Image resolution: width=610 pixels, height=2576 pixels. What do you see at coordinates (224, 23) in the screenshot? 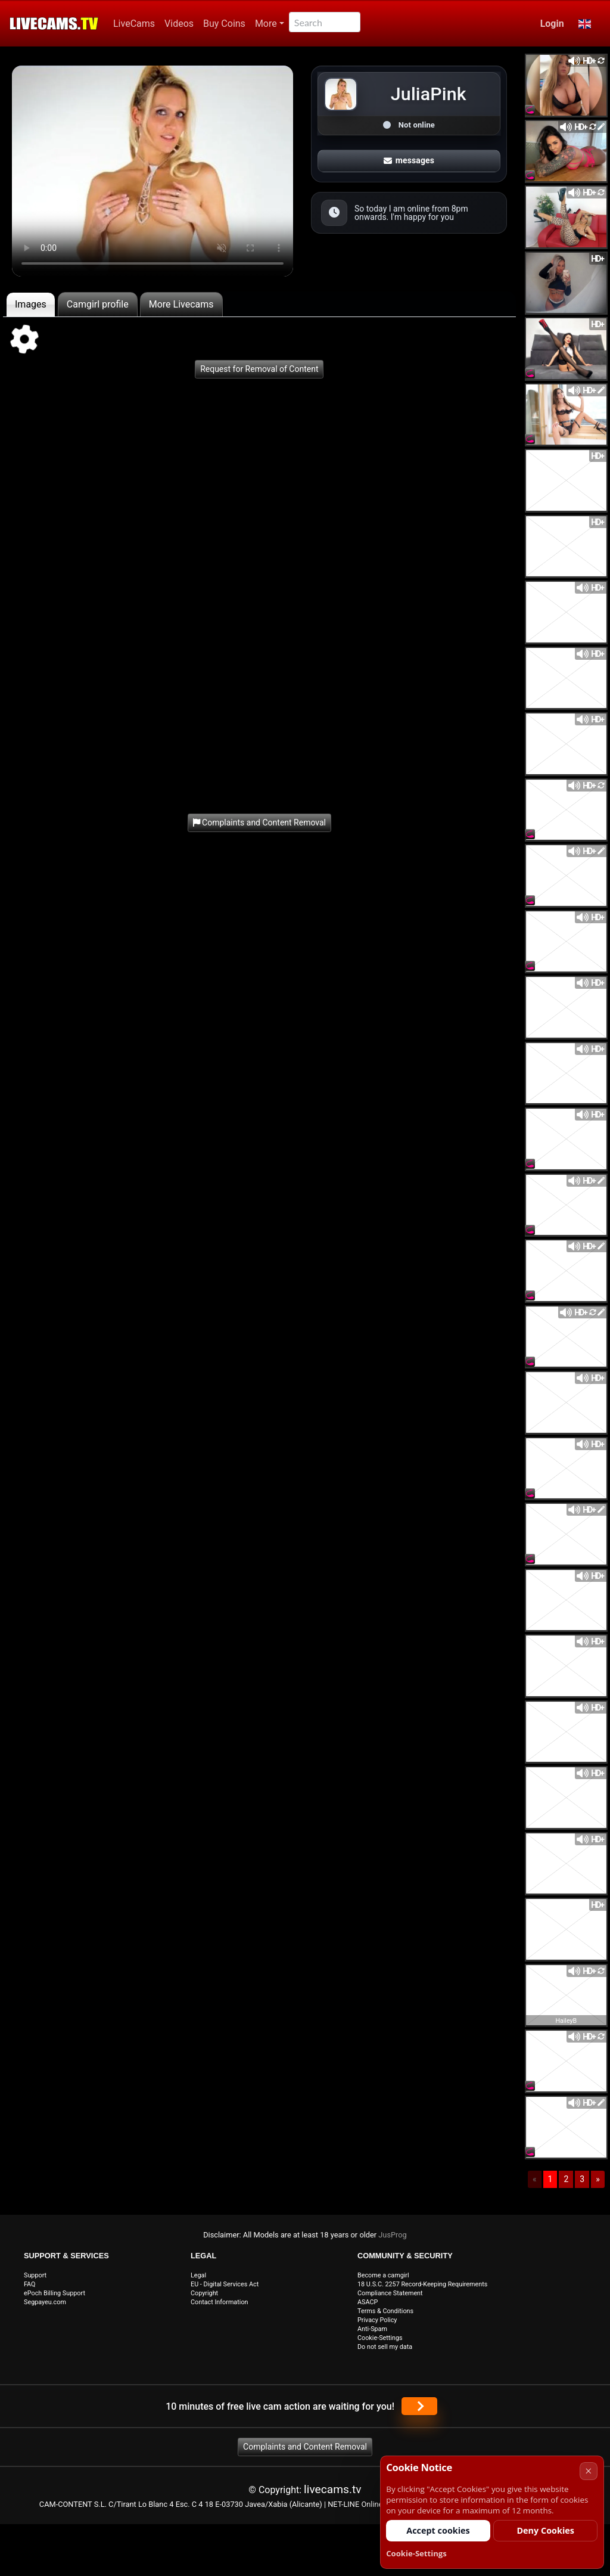
I see `Buy Coins` at bounding box center [224, 23].